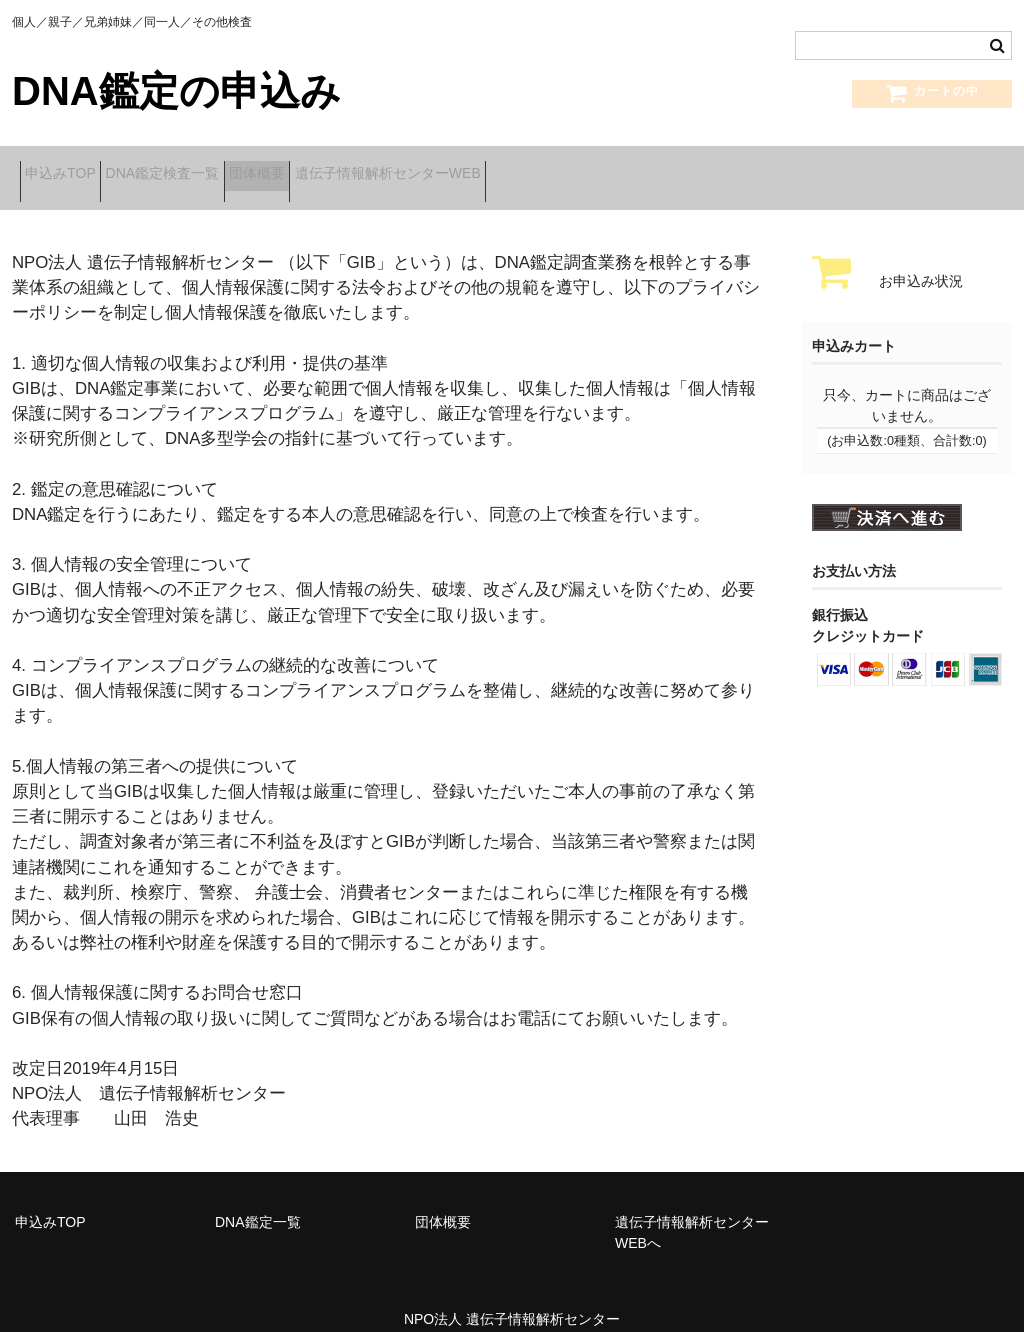 Image resolution: width=1024 pixels, height=1332 pixels. What do you see at coordinates (201, 167) in the screenshot?
I see `DNA鑑定検査一覧` at bounding box center [201, 167].